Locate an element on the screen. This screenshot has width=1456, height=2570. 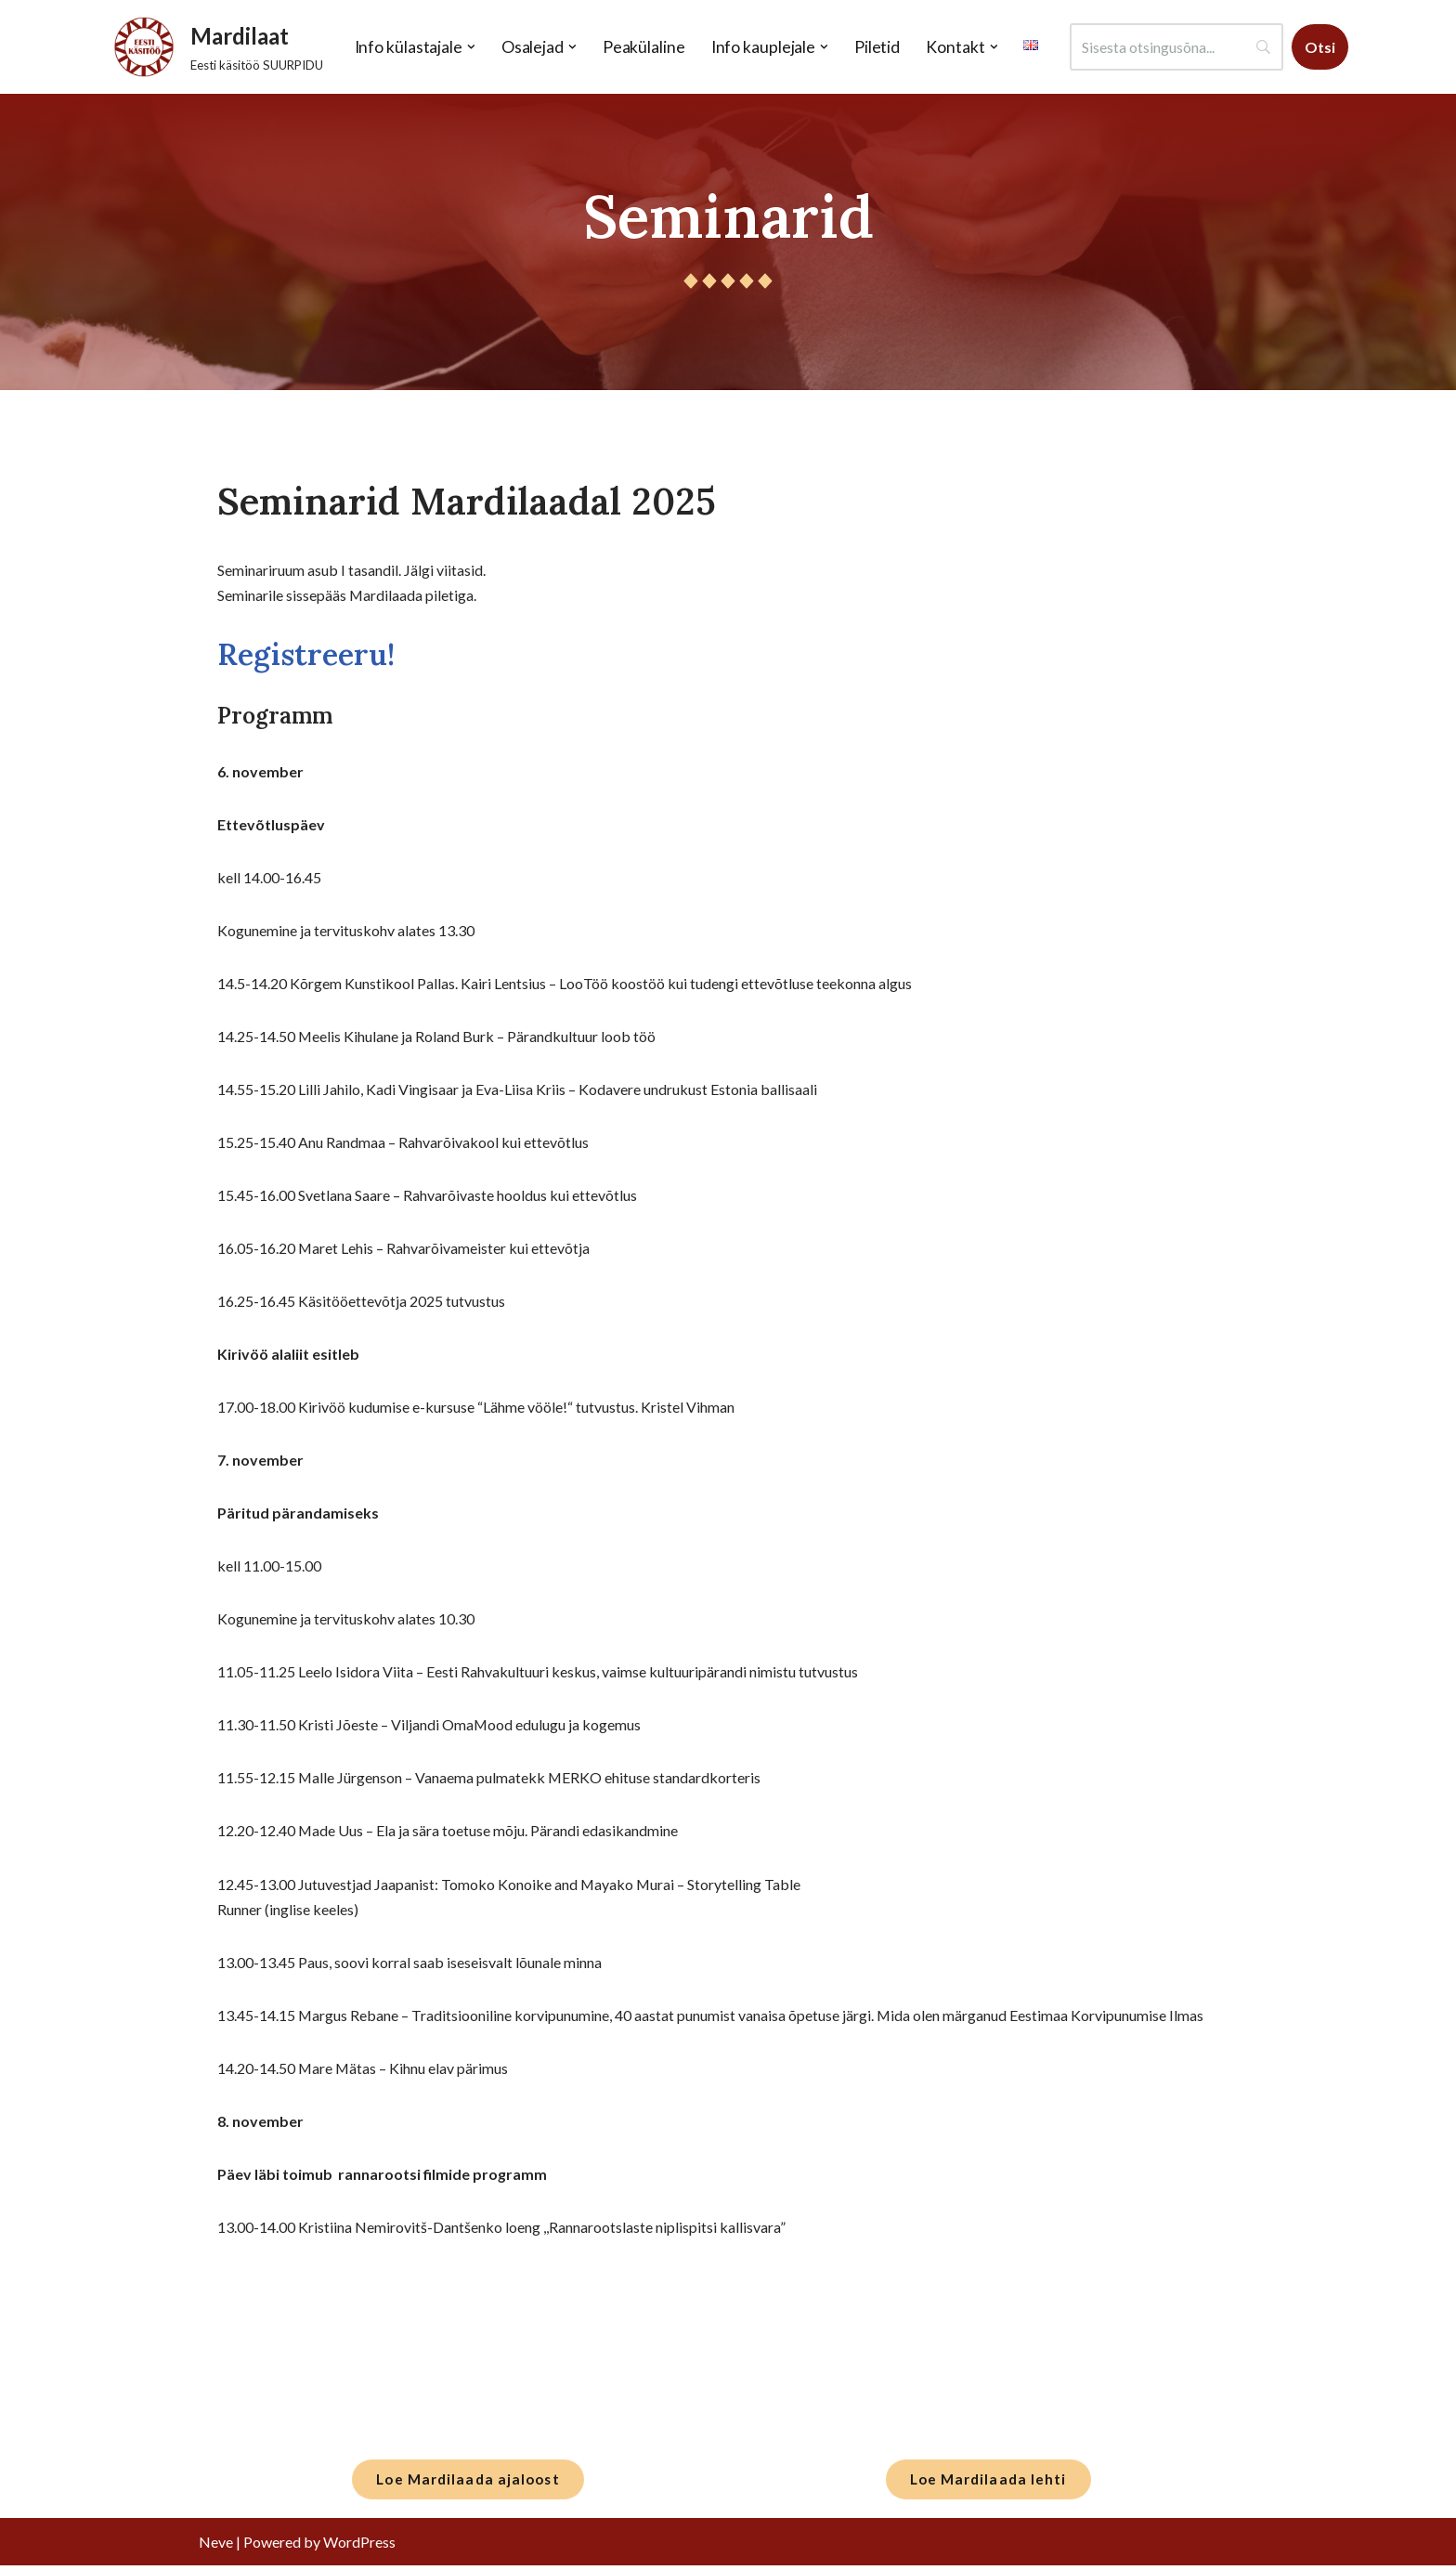
[Mardilaat Eesti käsitöö SUURPIDU] is located at coordinates (214, 47).